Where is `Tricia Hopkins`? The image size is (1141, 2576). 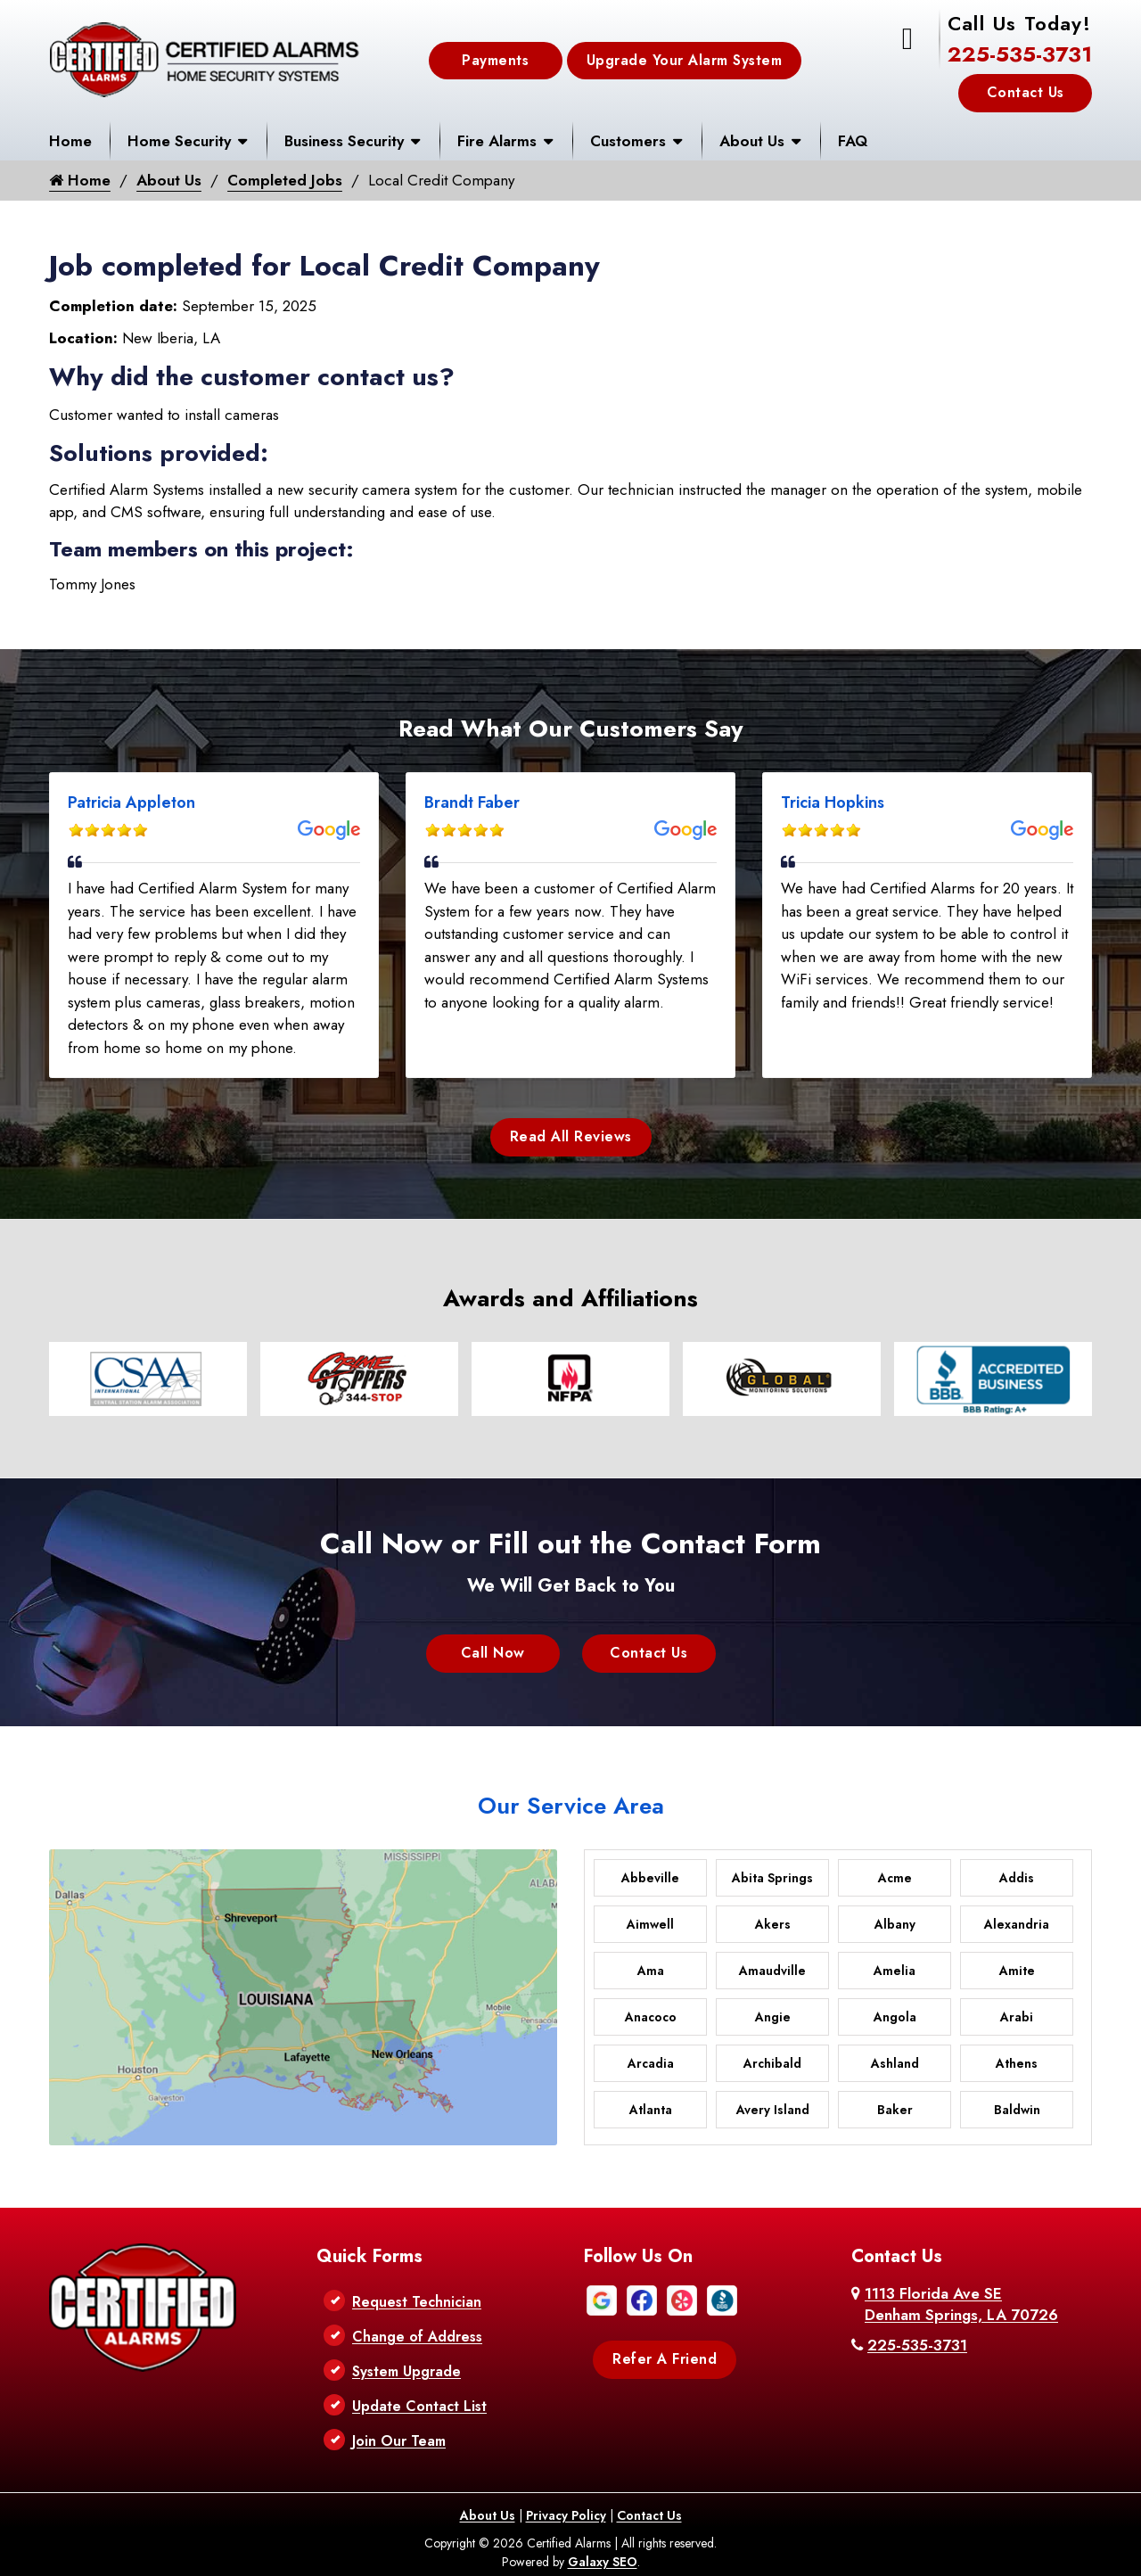 Tricia Hopkins is located at coordinates (832, 802).